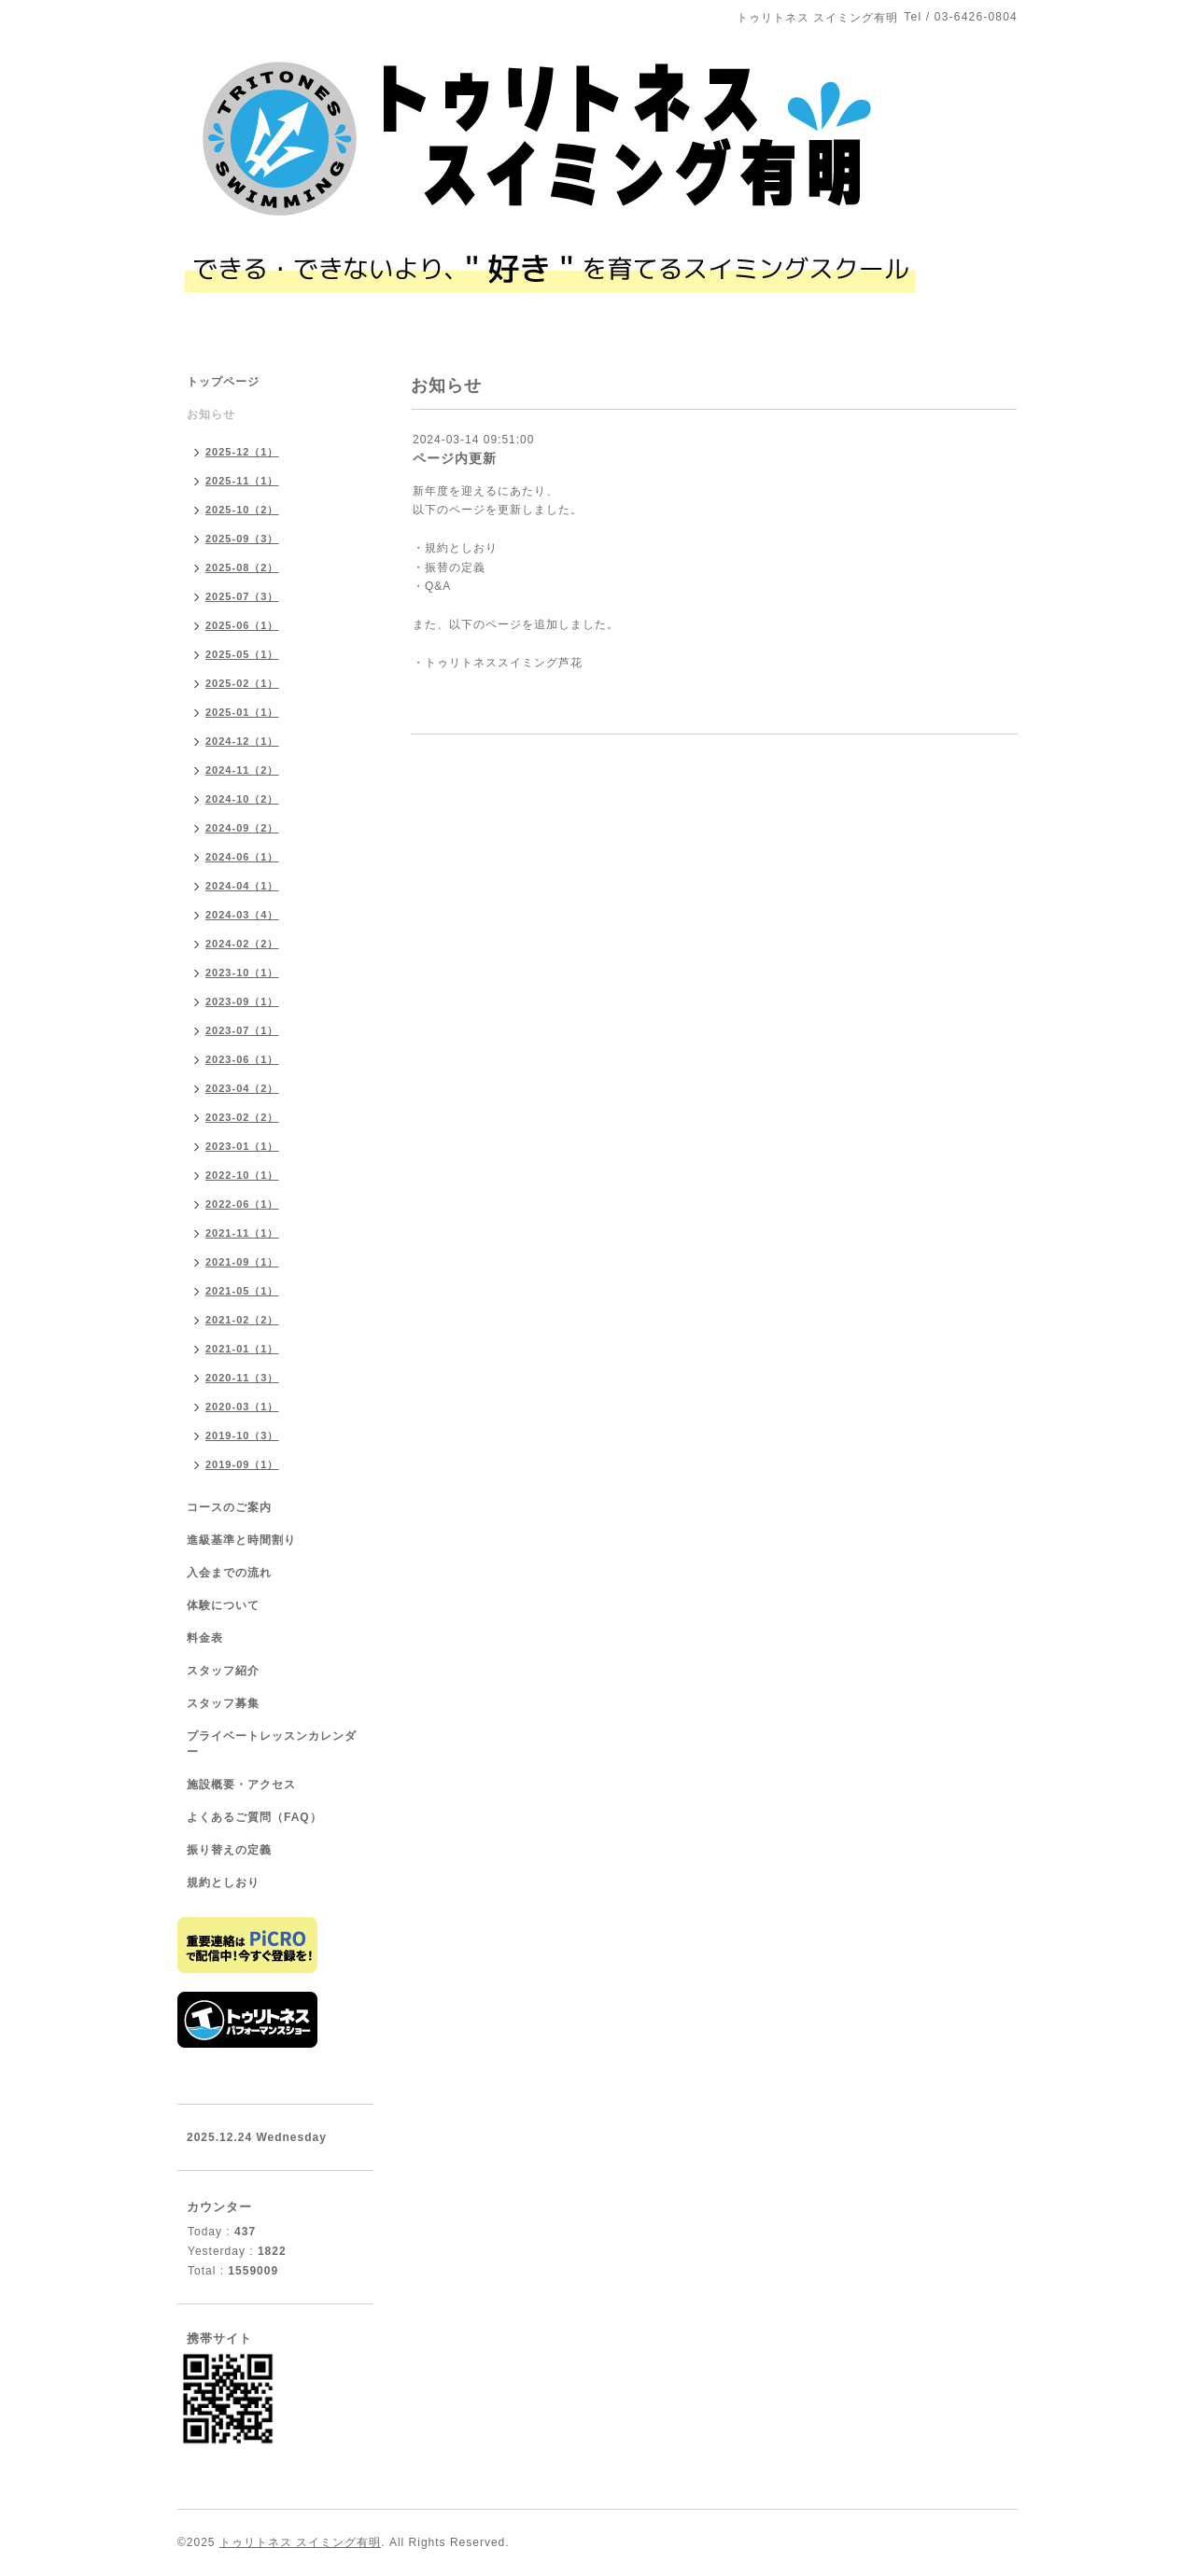  Describe the element at coordinates (242, 827) in the screenshot. I see `2024-09（2）` at that location.